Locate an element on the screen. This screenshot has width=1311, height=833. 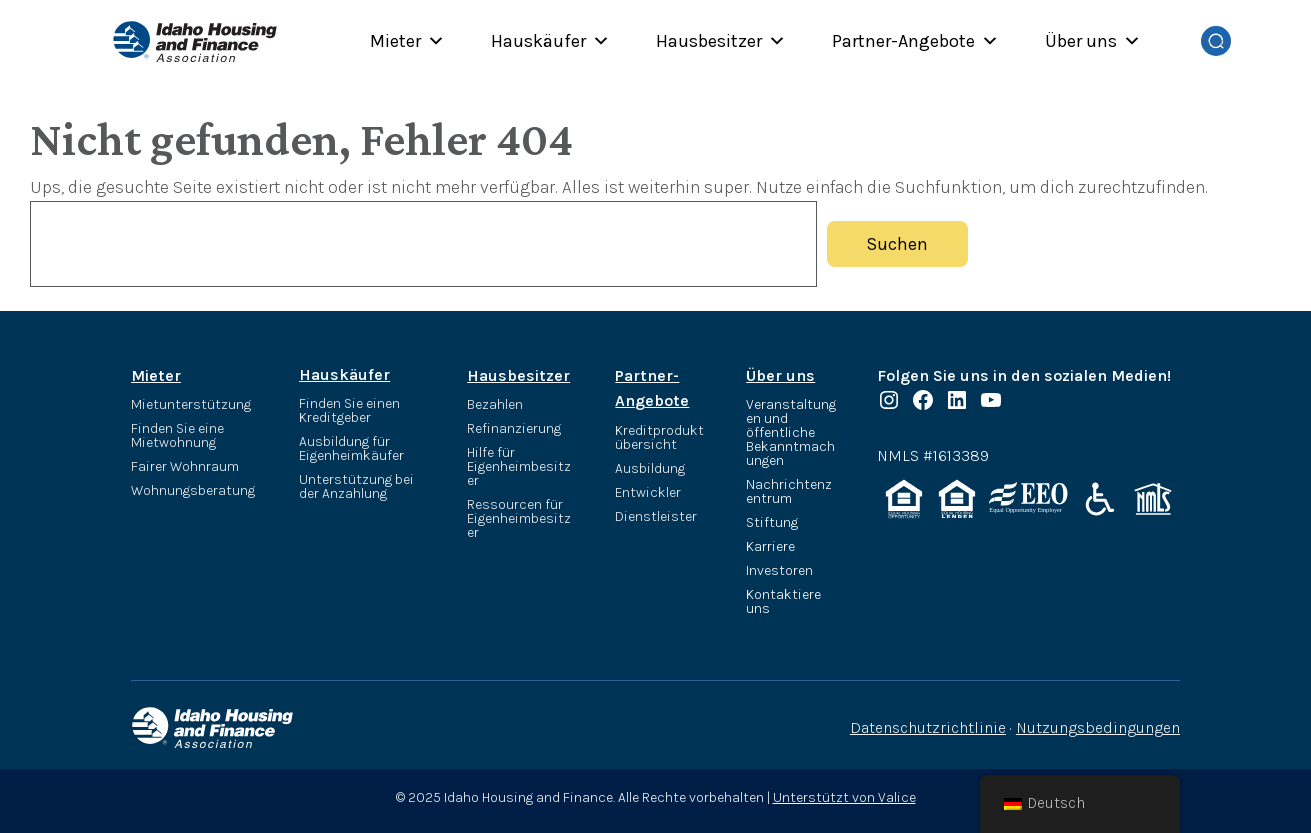
Mieter is located at coordinates (407, 41).